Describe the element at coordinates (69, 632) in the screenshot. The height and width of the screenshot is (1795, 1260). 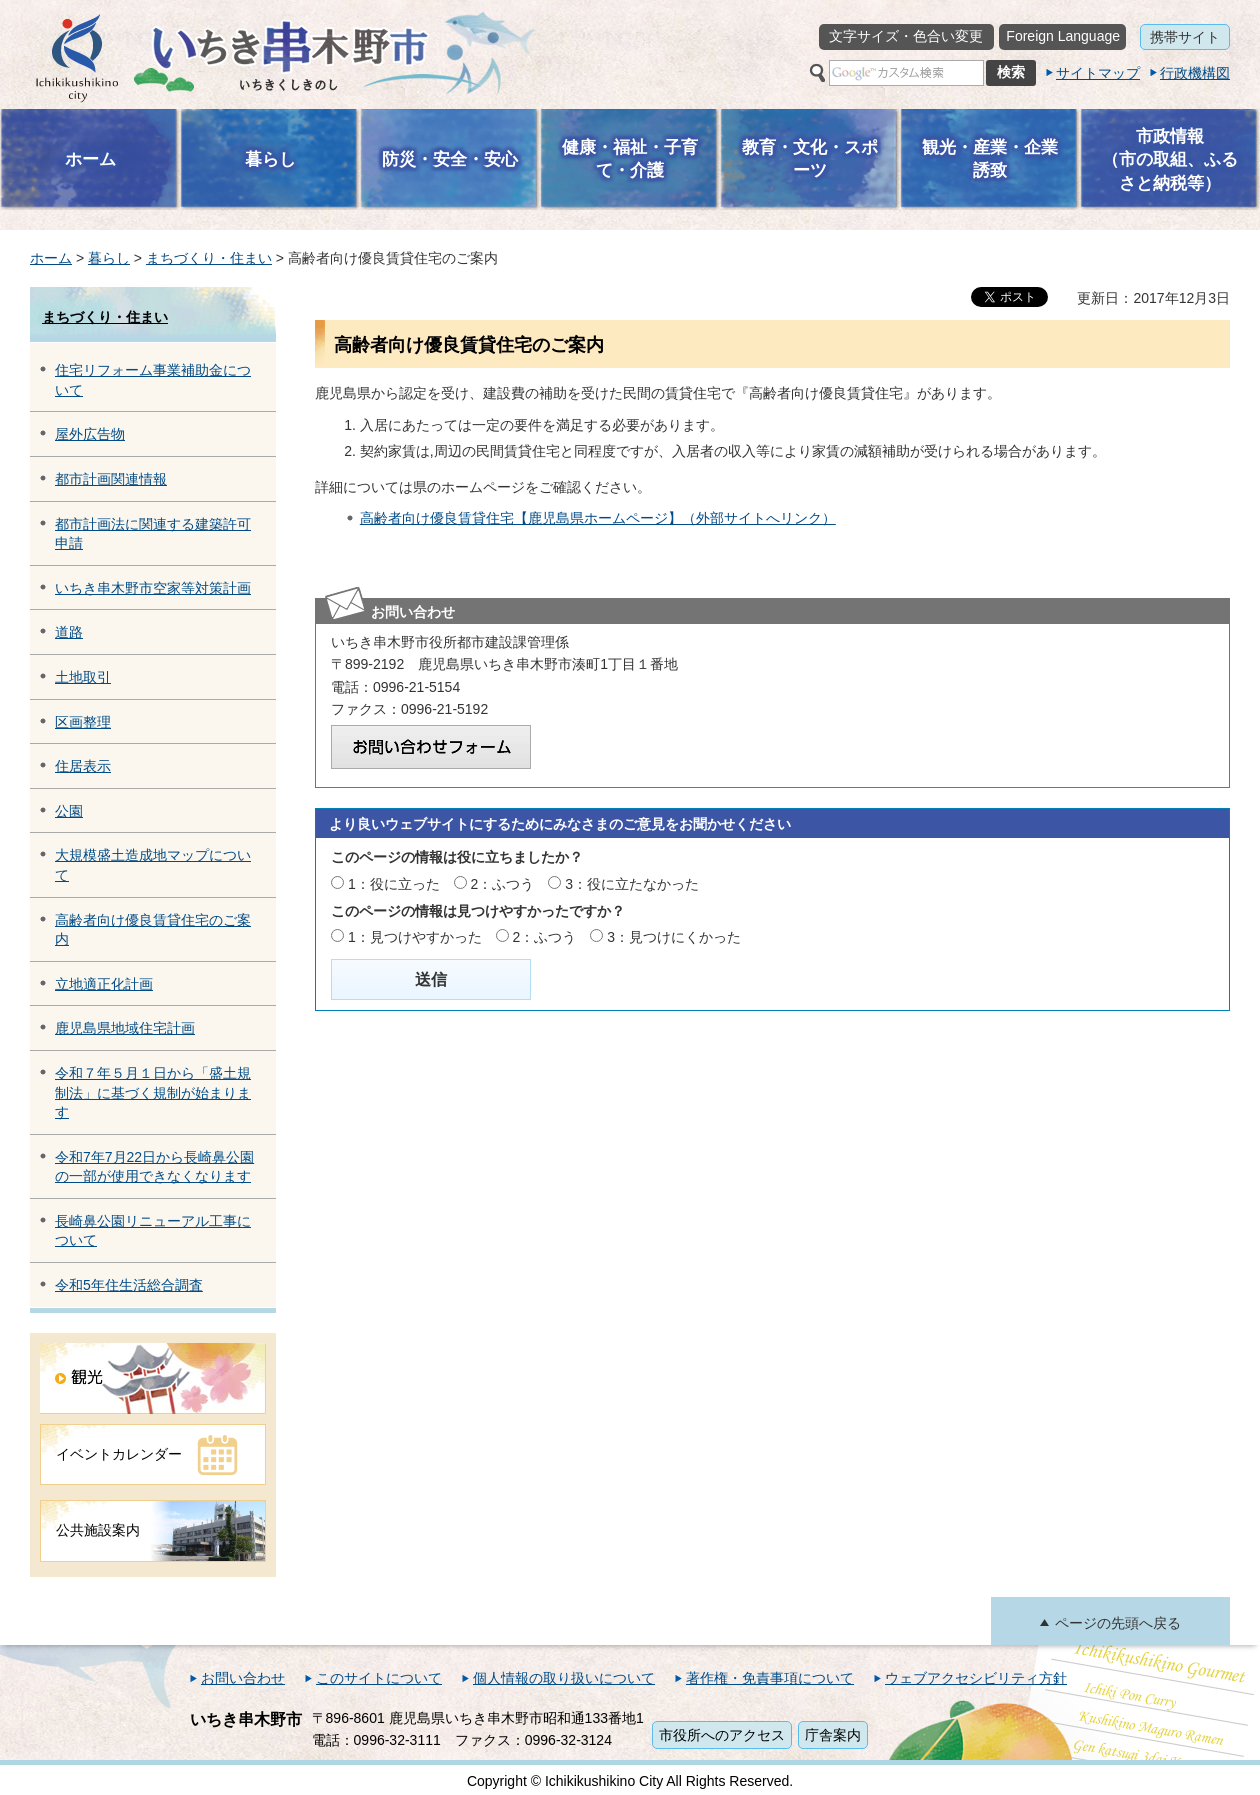
I see `道路` at that location.